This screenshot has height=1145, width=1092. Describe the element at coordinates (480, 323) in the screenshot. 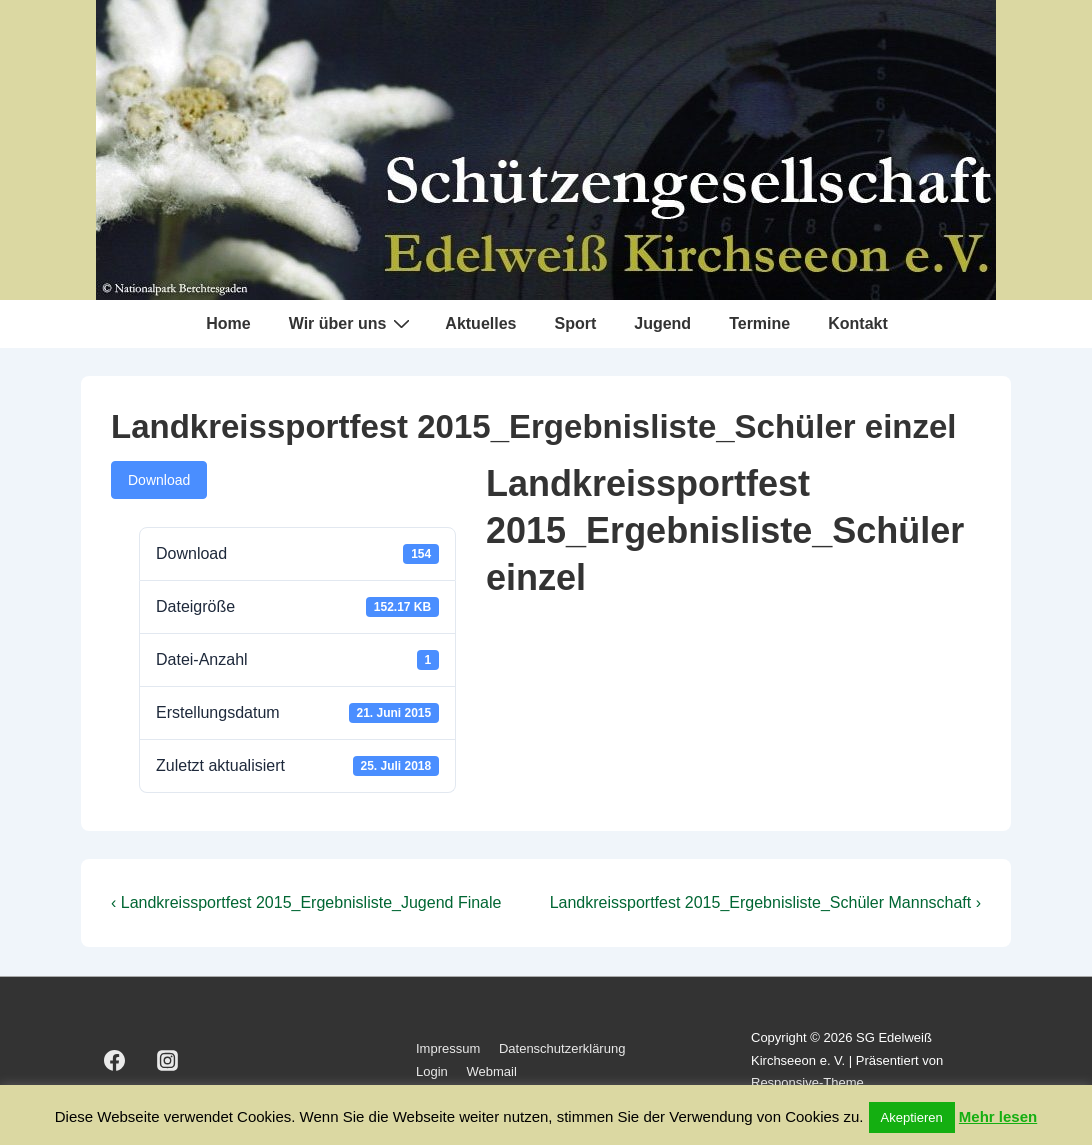

I see `Aktuelles` at that location.